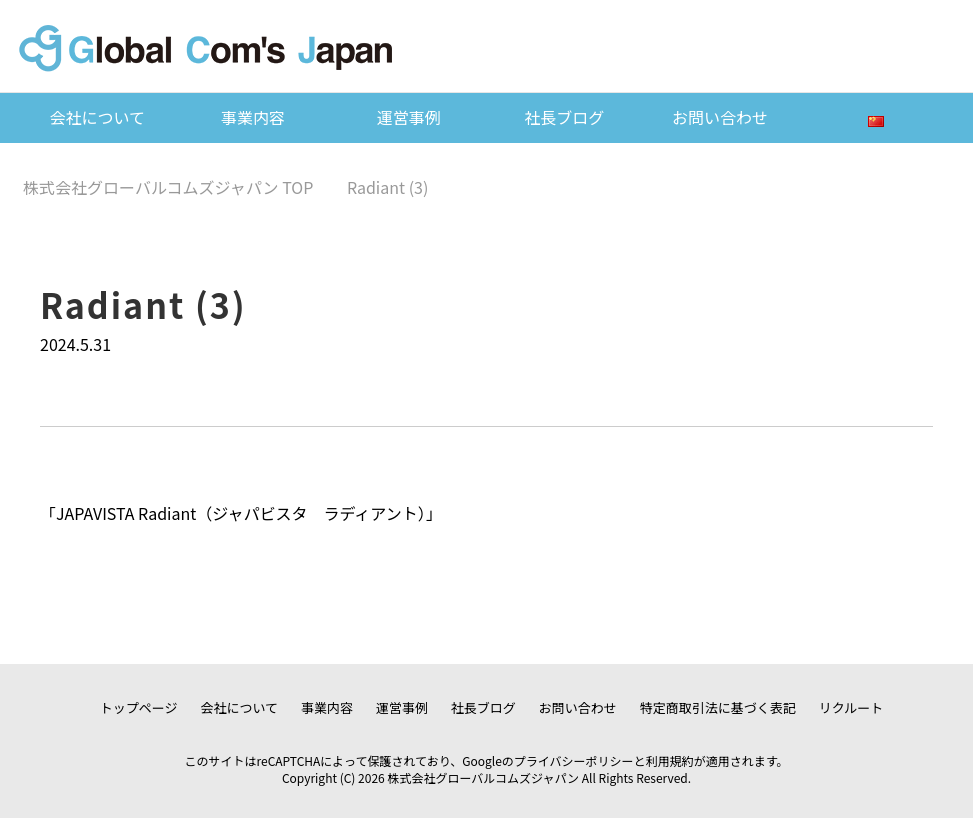 This screenshot has height=818, width=973. I want to click on リクルート, so click(851, 707).